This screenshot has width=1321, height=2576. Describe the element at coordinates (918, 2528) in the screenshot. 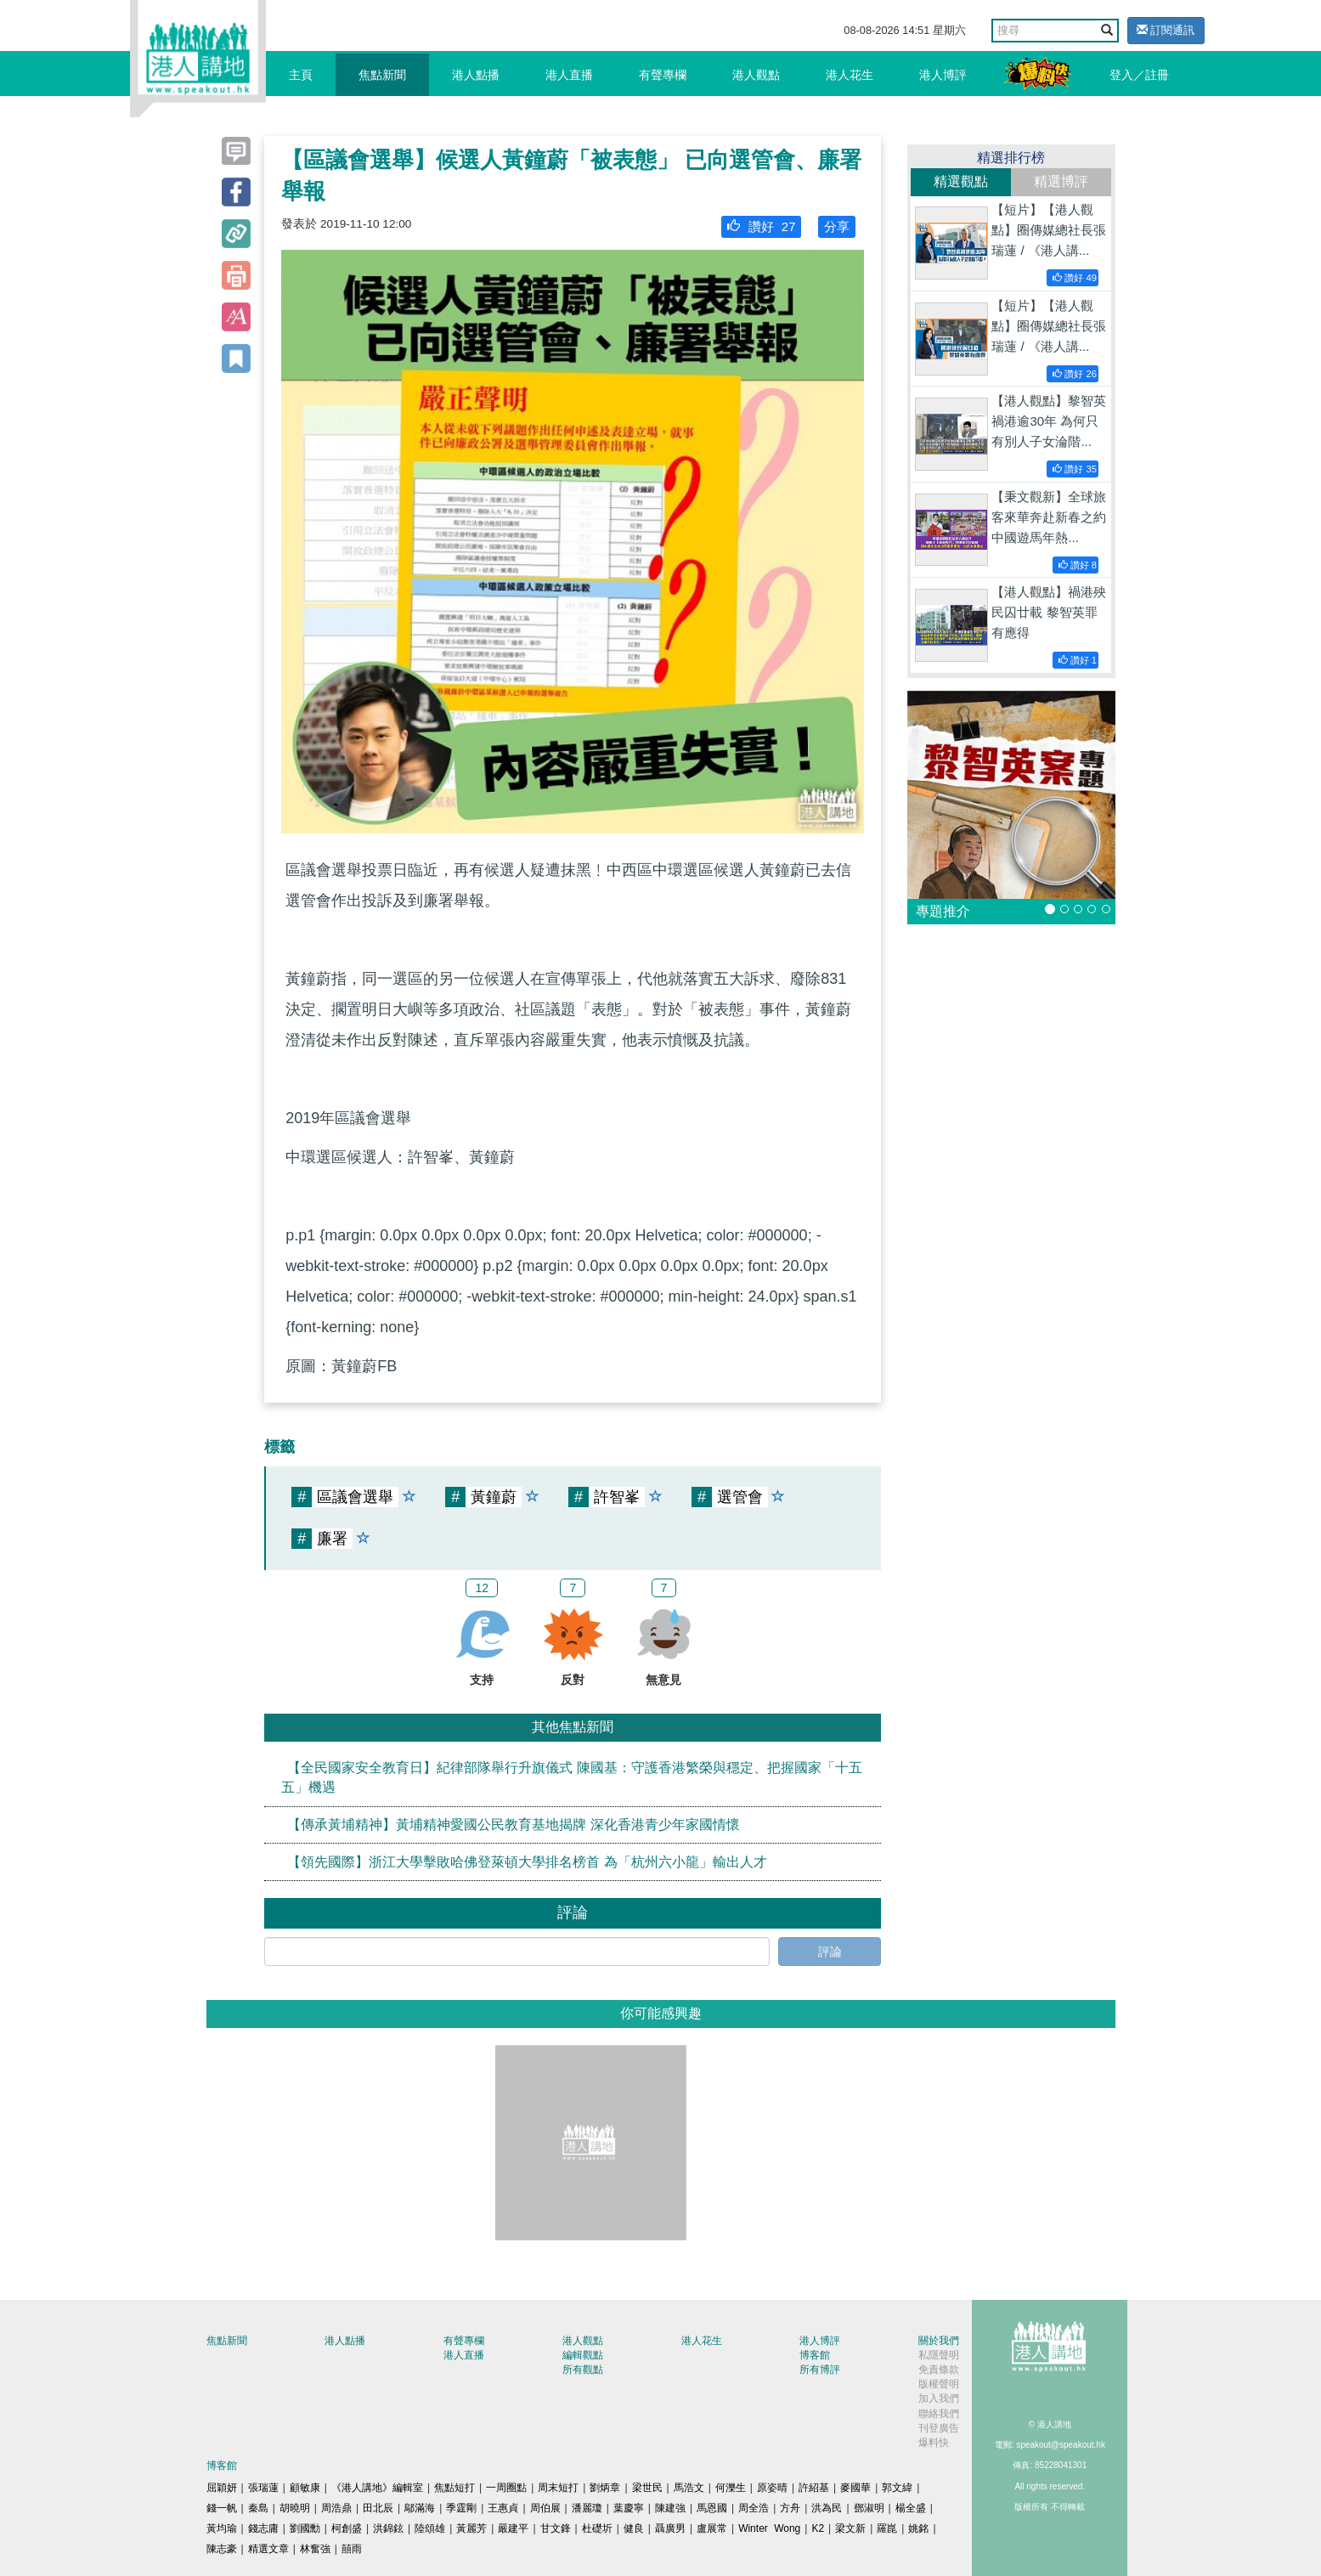

I see `姚銘` at that location.